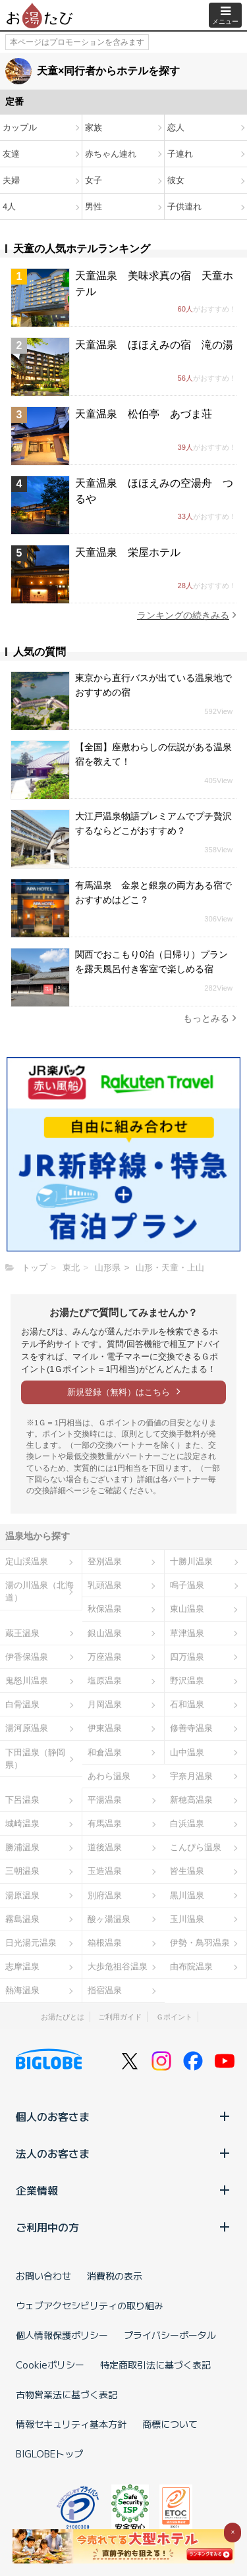  Describe the element at coordinates (39, 1591) in the screenshot. I see `湯の川温泉（北海道）` at that location.